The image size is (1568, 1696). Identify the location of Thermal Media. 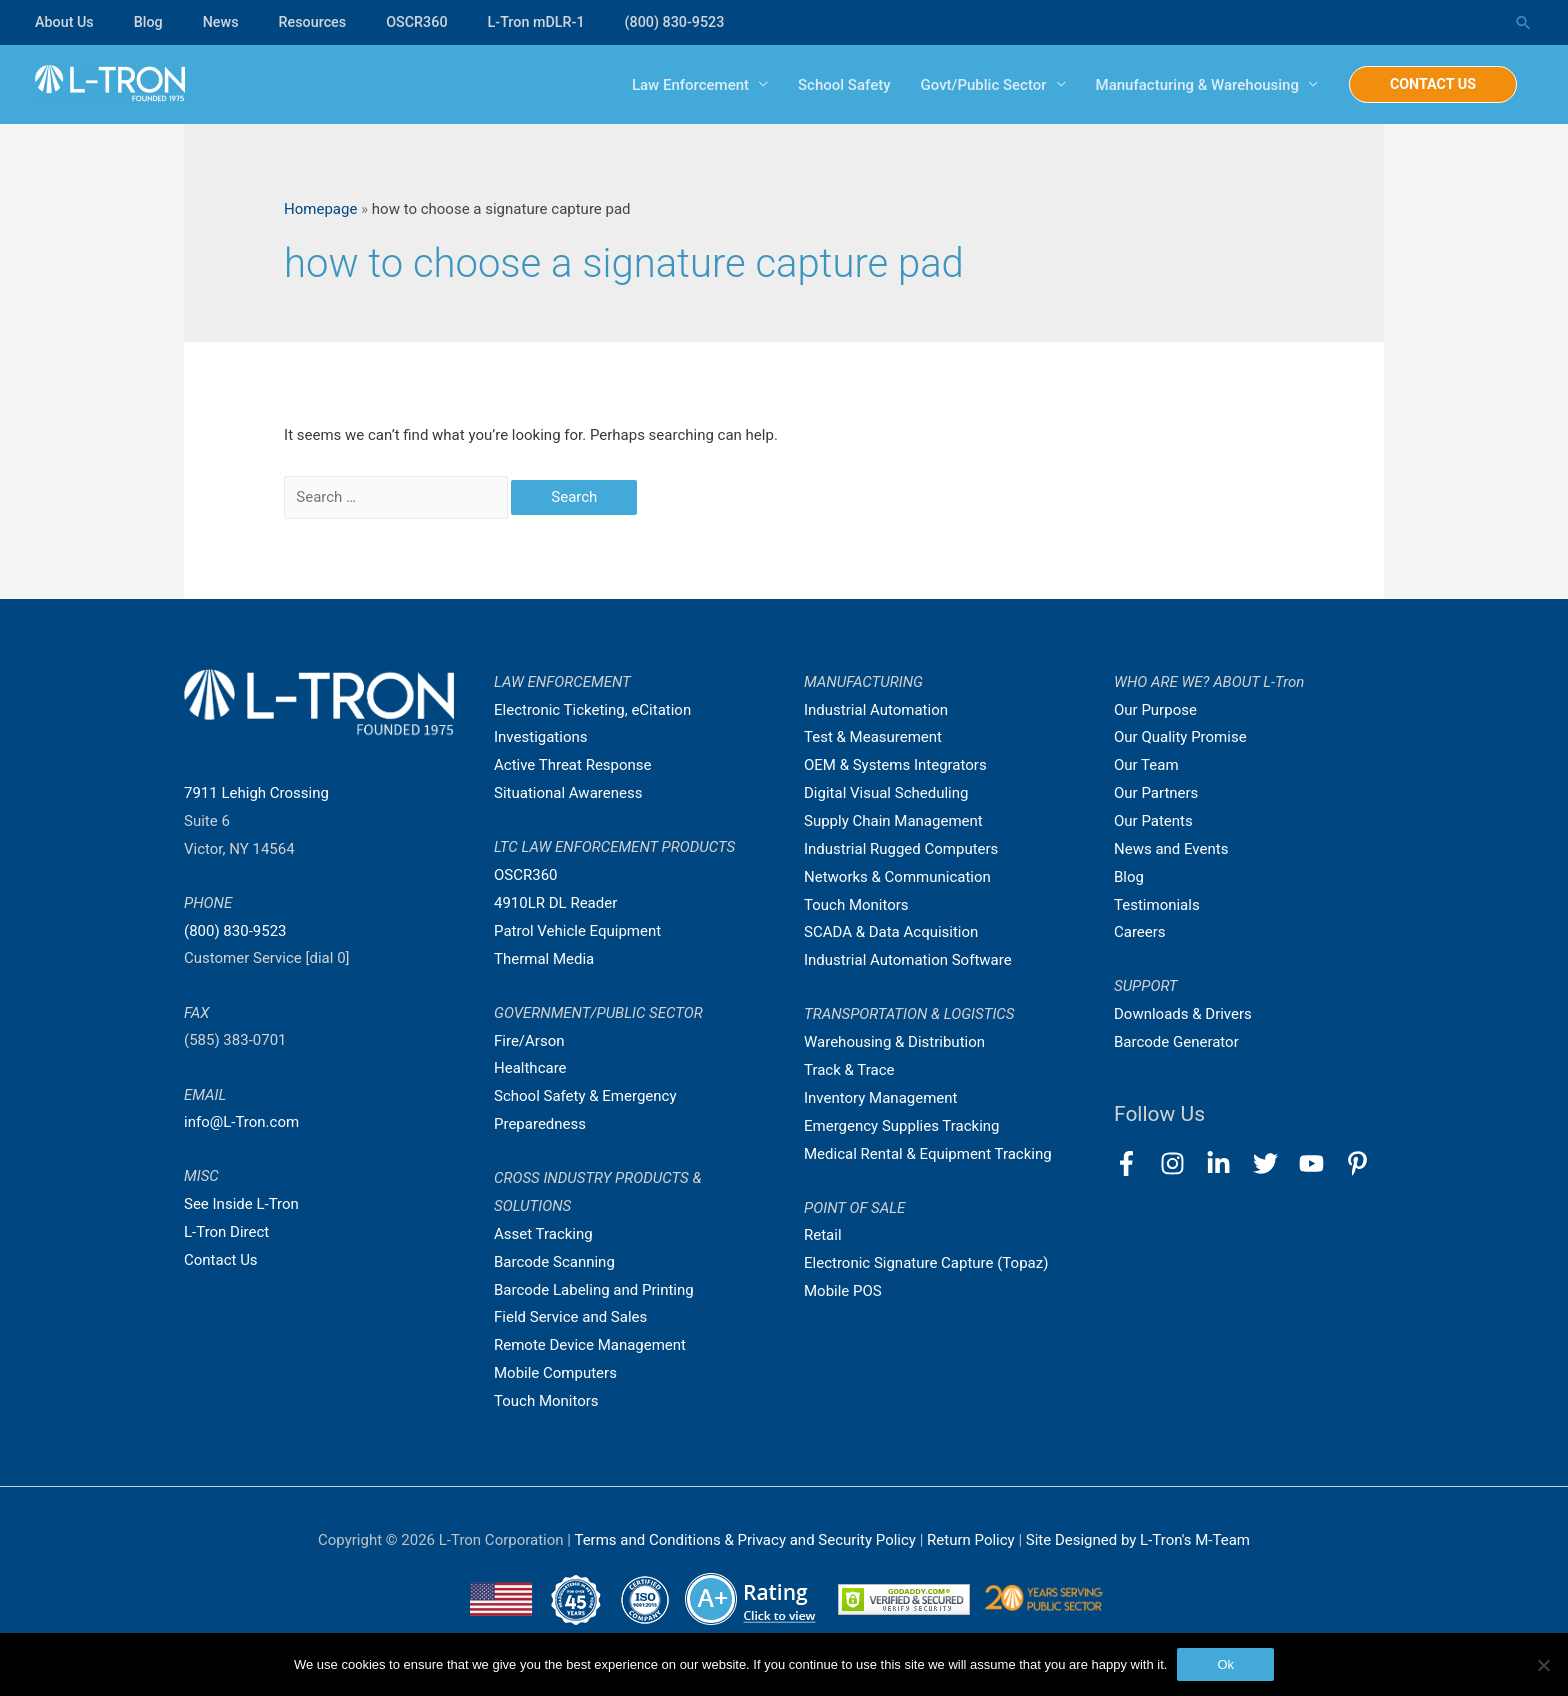
(544, 959).